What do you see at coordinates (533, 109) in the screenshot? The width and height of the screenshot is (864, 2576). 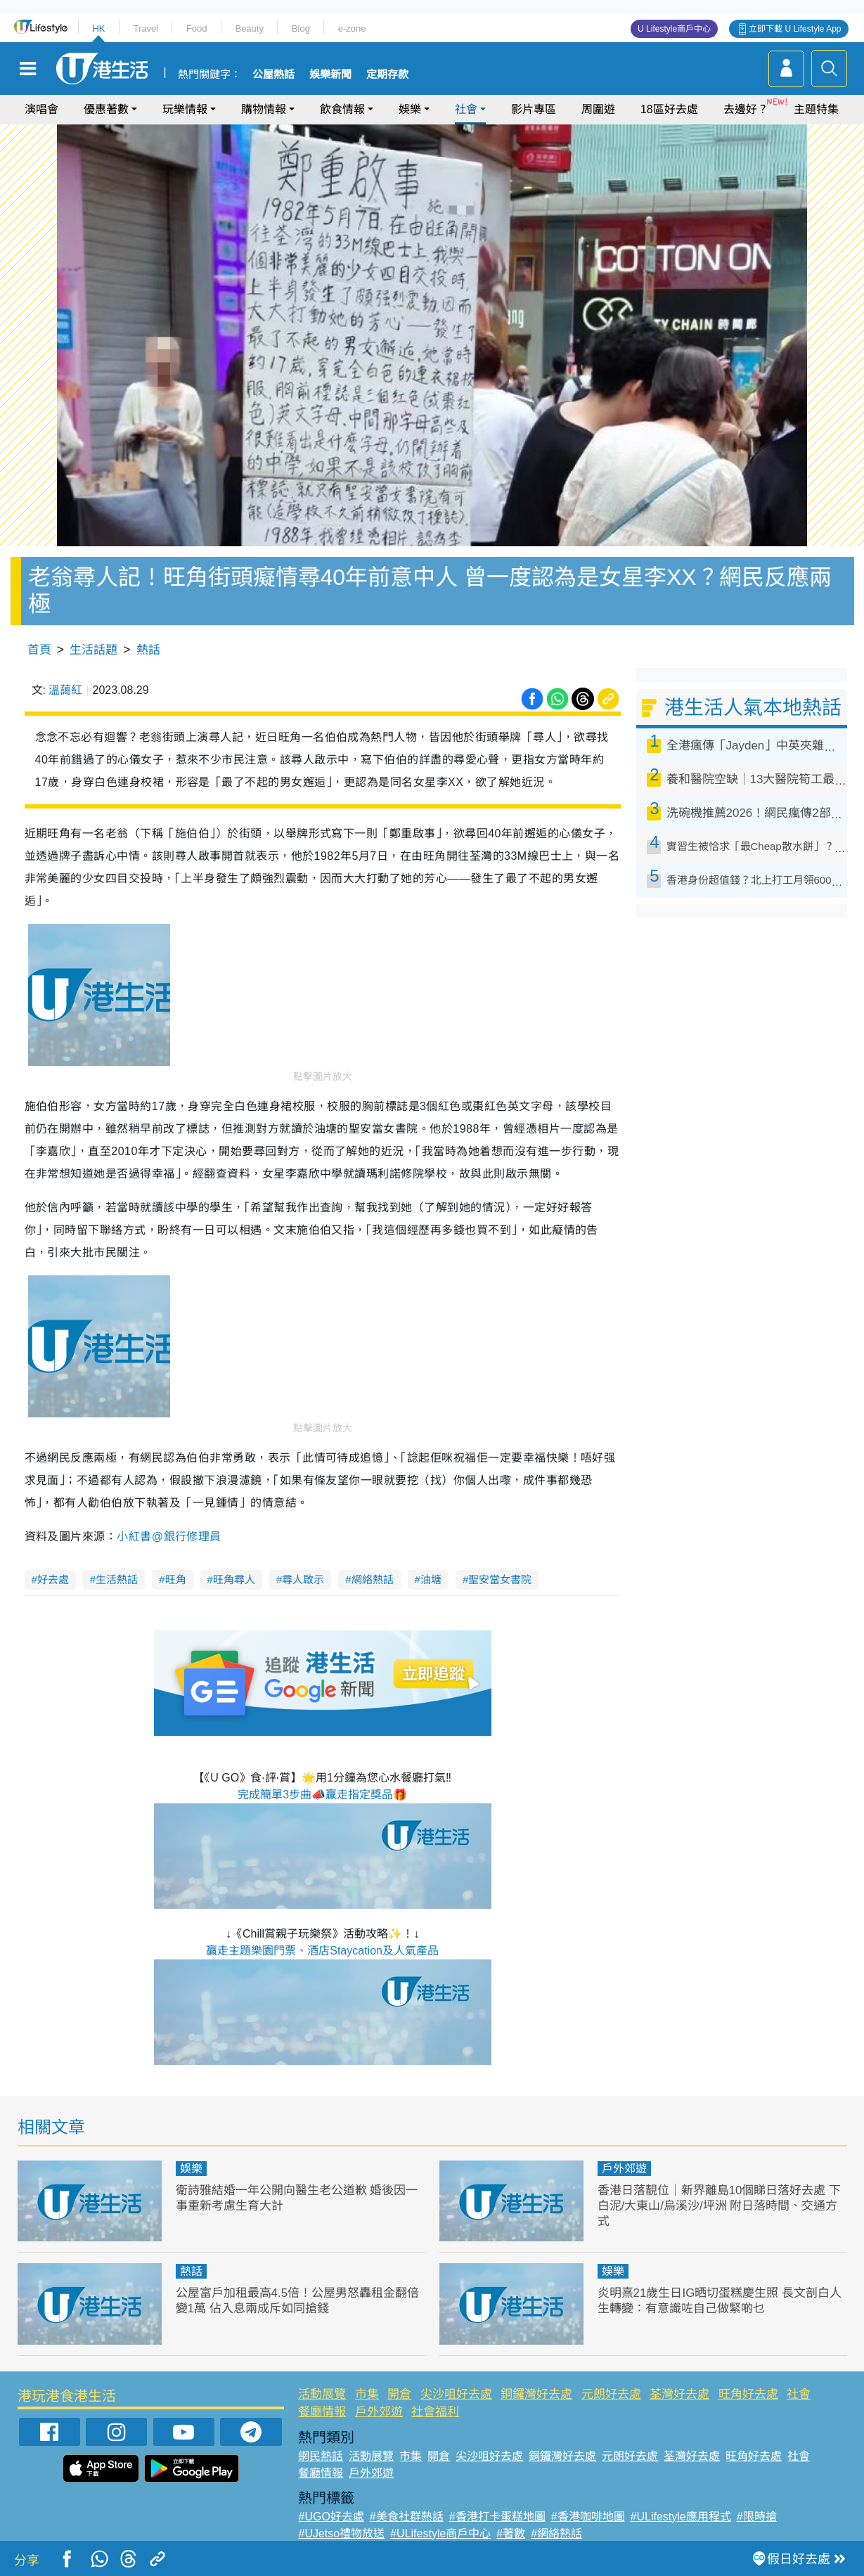 I see `影片專區` at bounding box center [533, 109].